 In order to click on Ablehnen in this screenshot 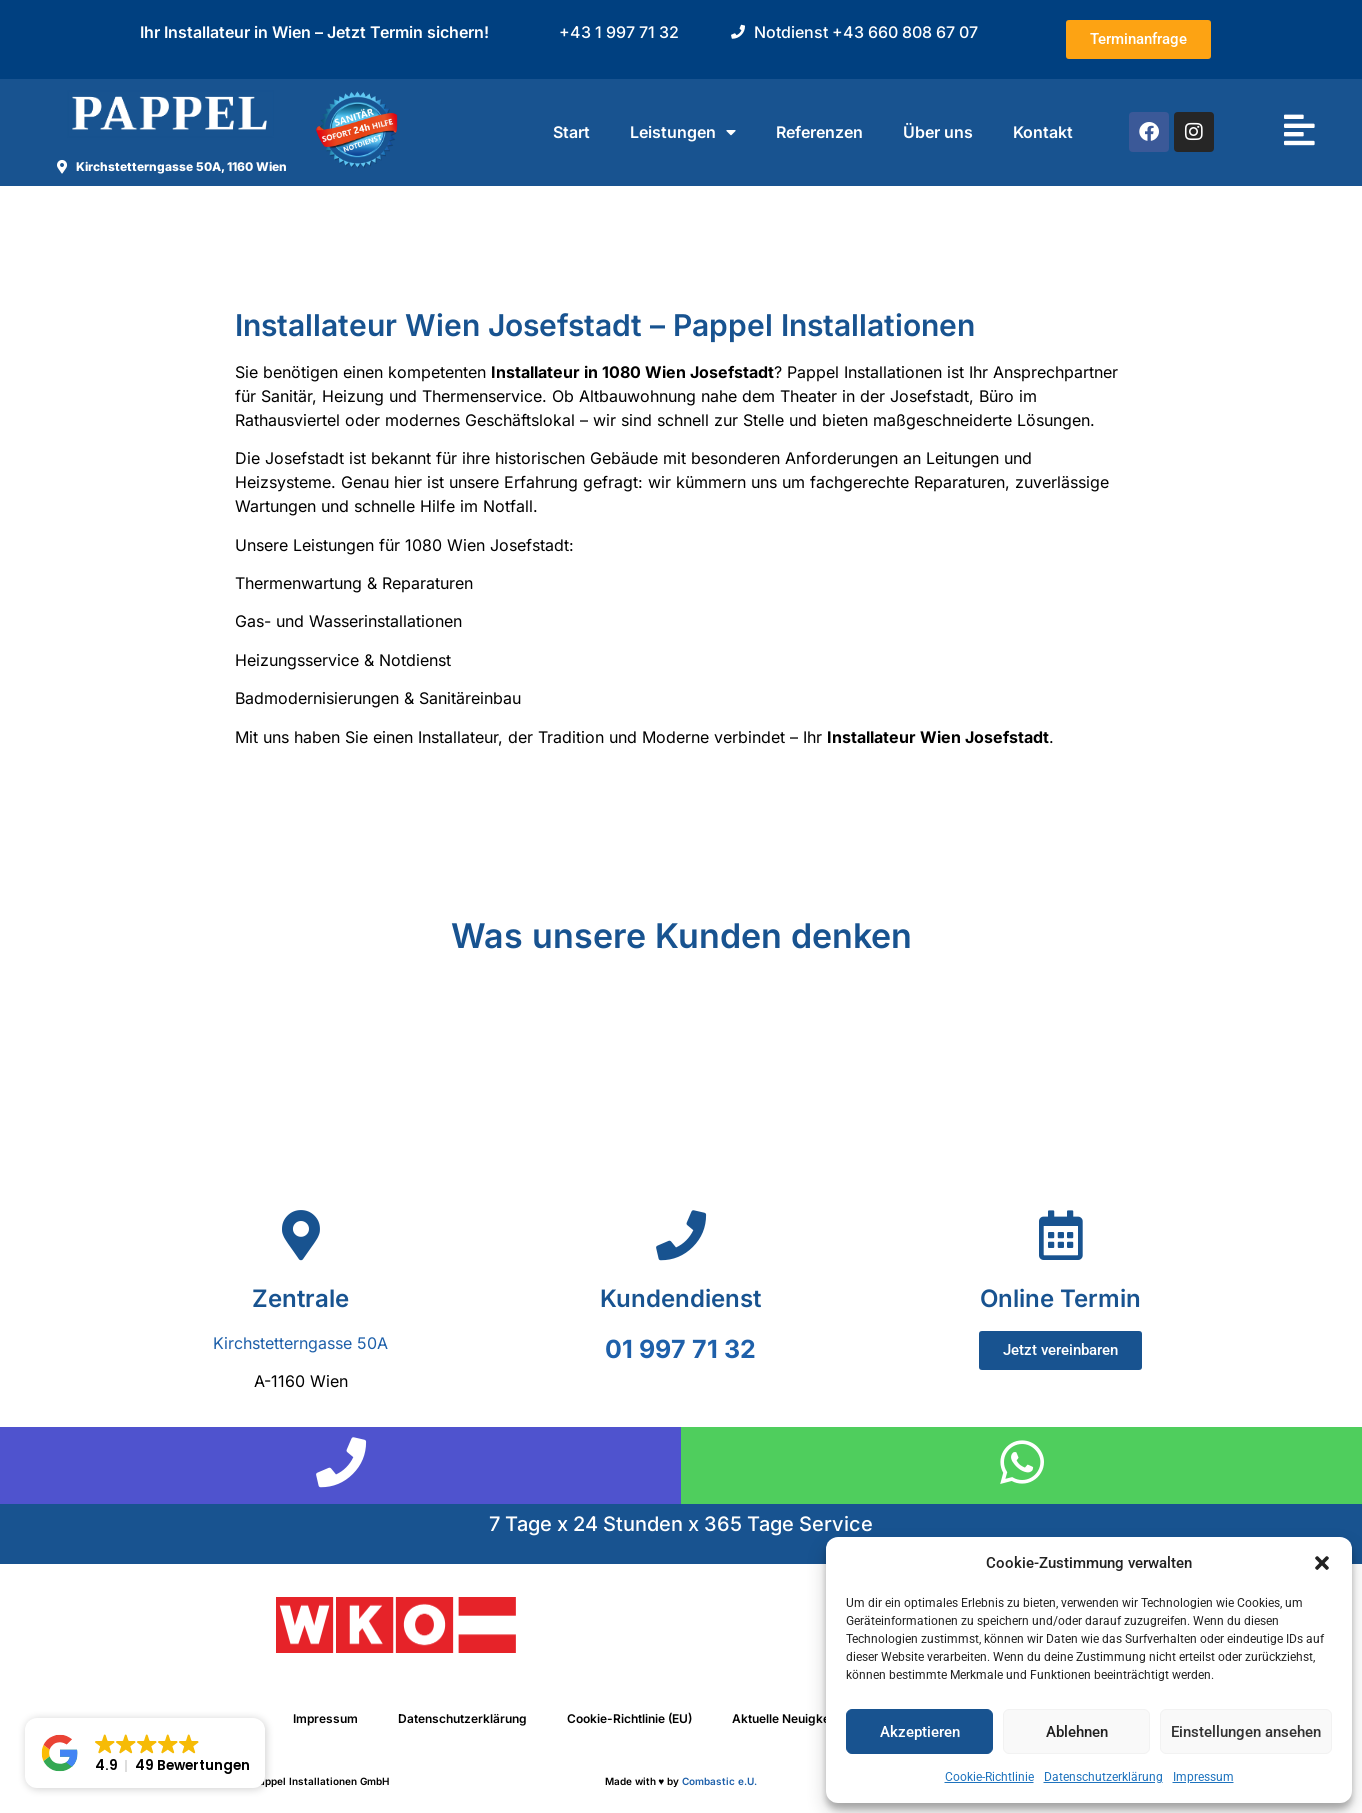, I will do `click(1077, 1732)`.